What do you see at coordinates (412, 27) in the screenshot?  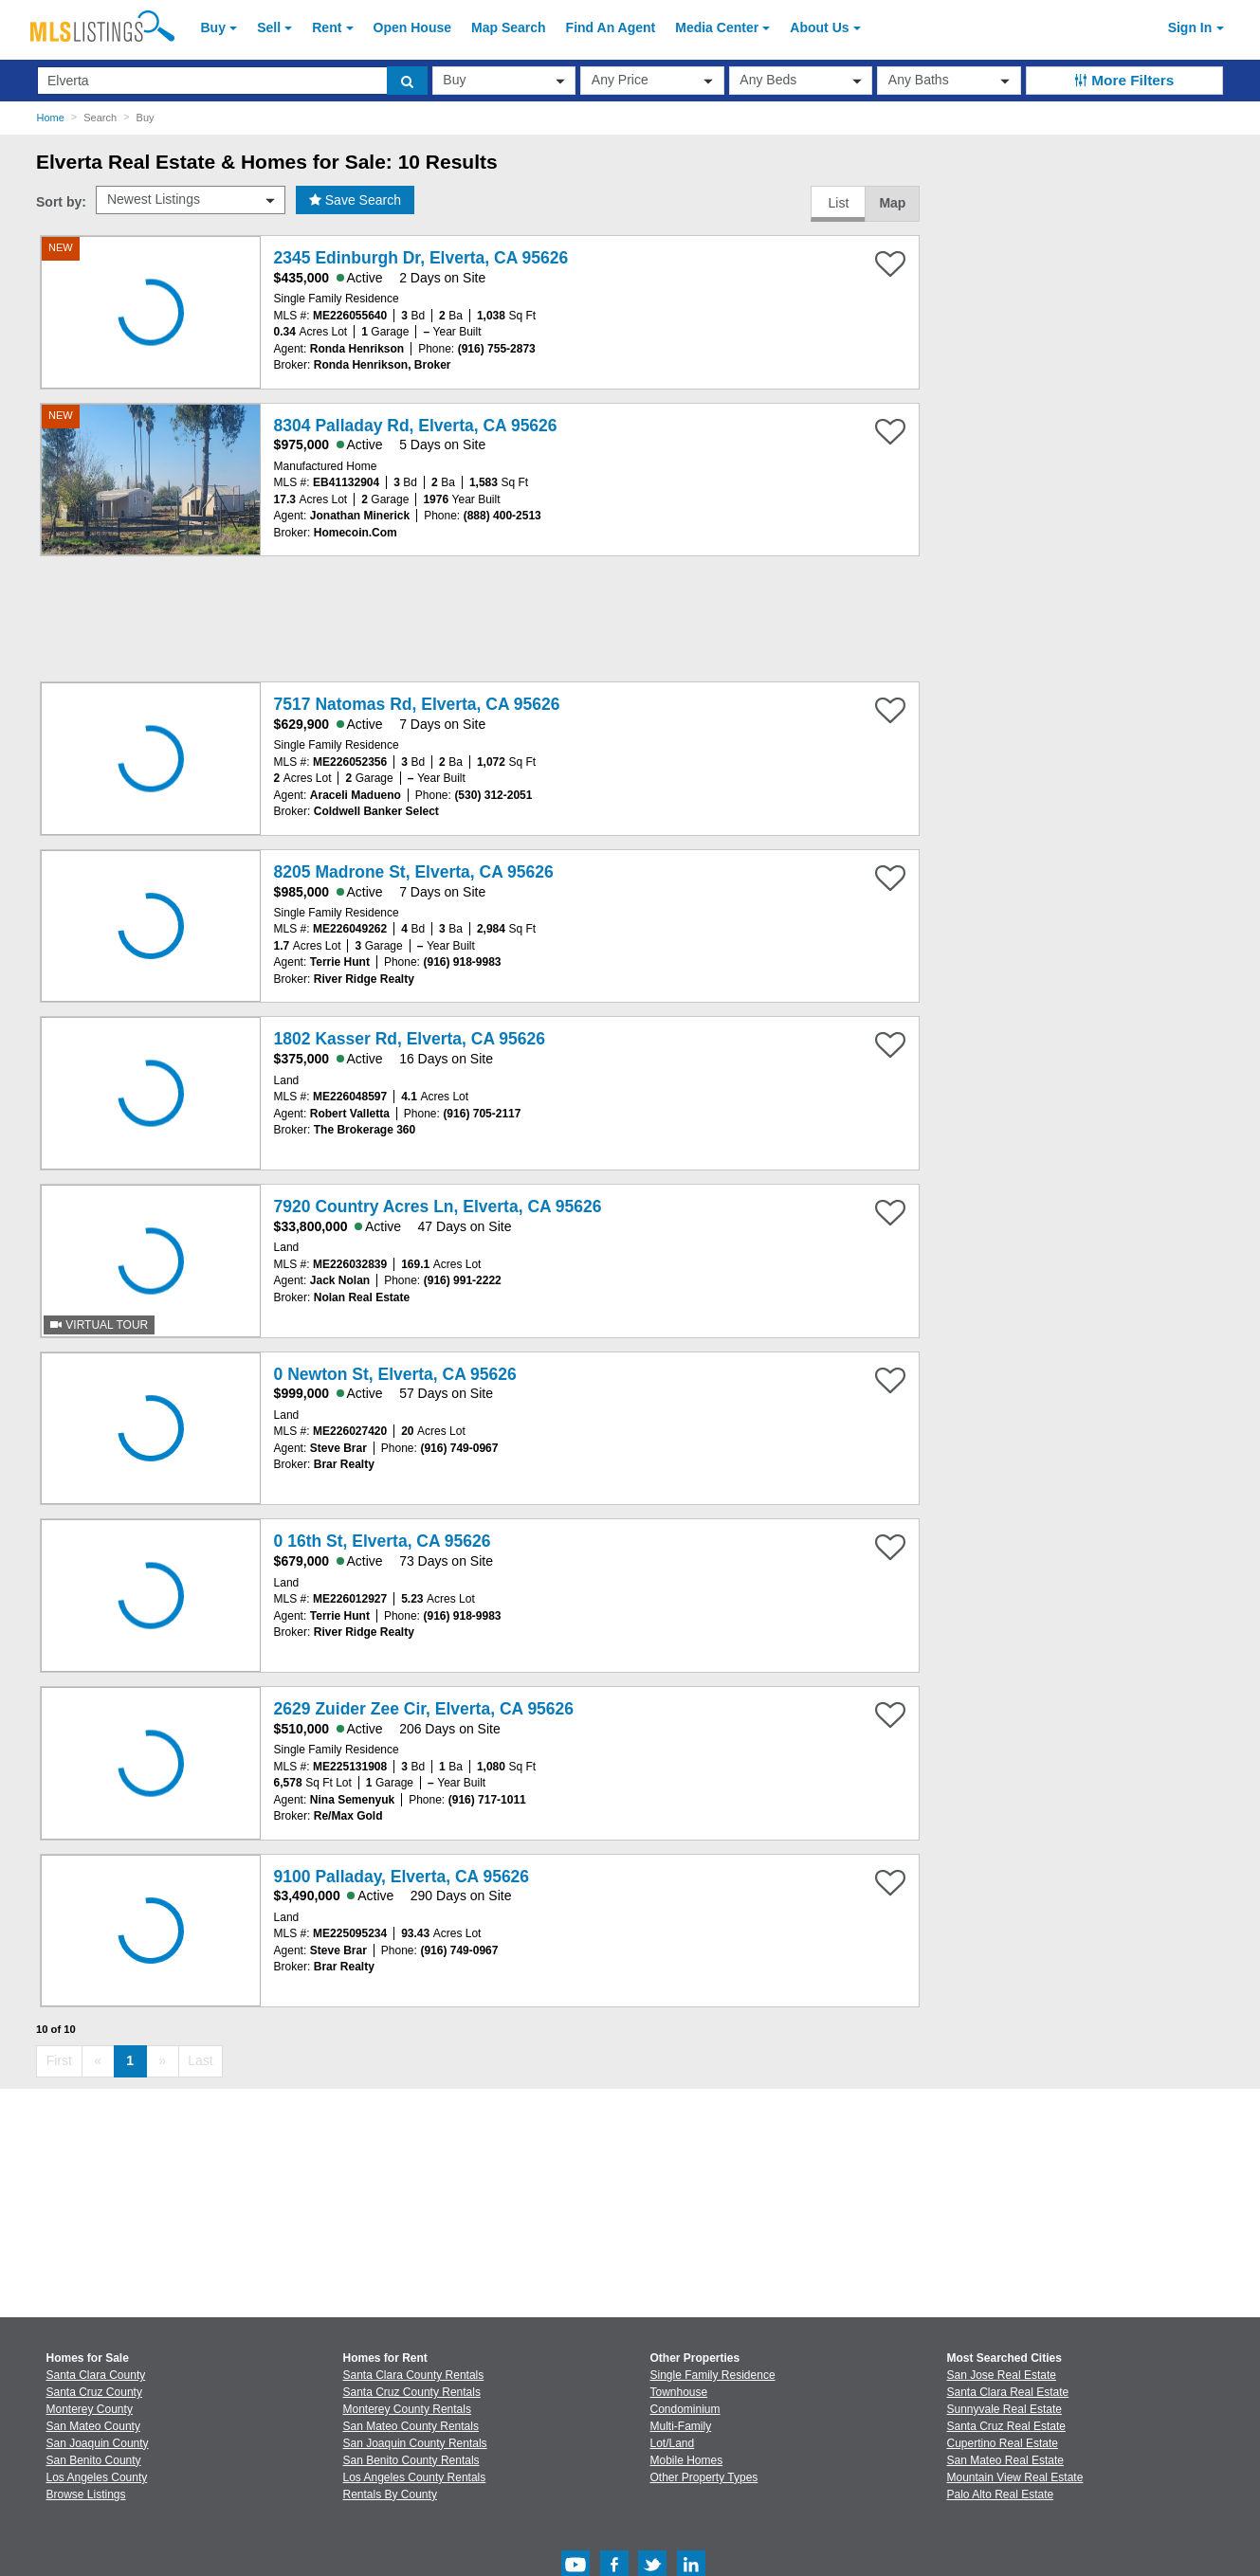 I see `Open House [link]` at bounding box center [412, 27].